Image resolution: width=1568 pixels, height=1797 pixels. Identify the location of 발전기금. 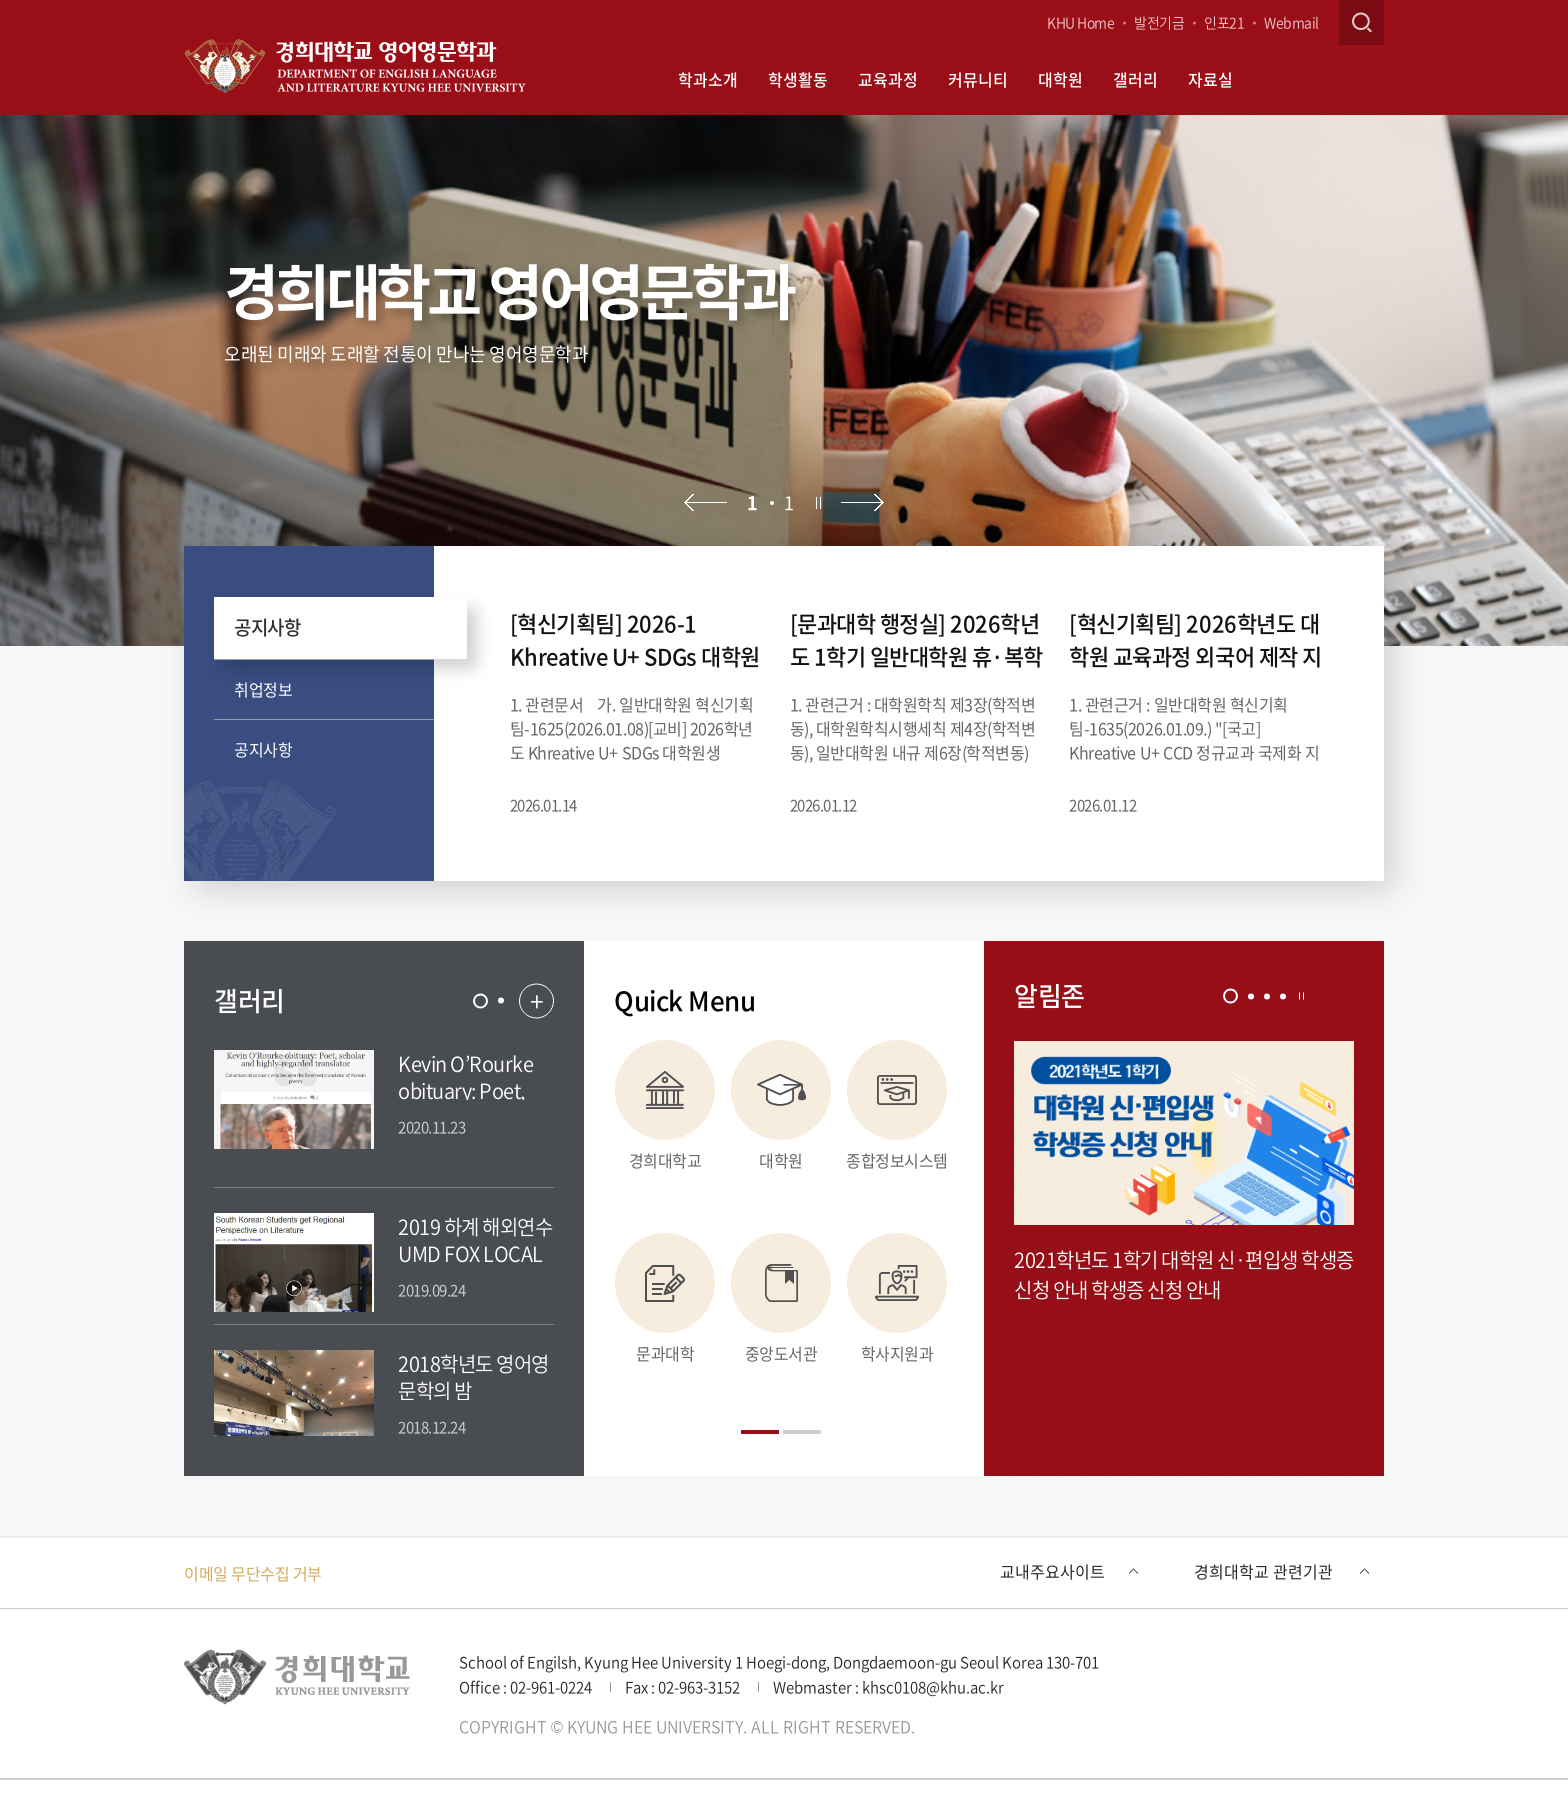
(1159, 22).